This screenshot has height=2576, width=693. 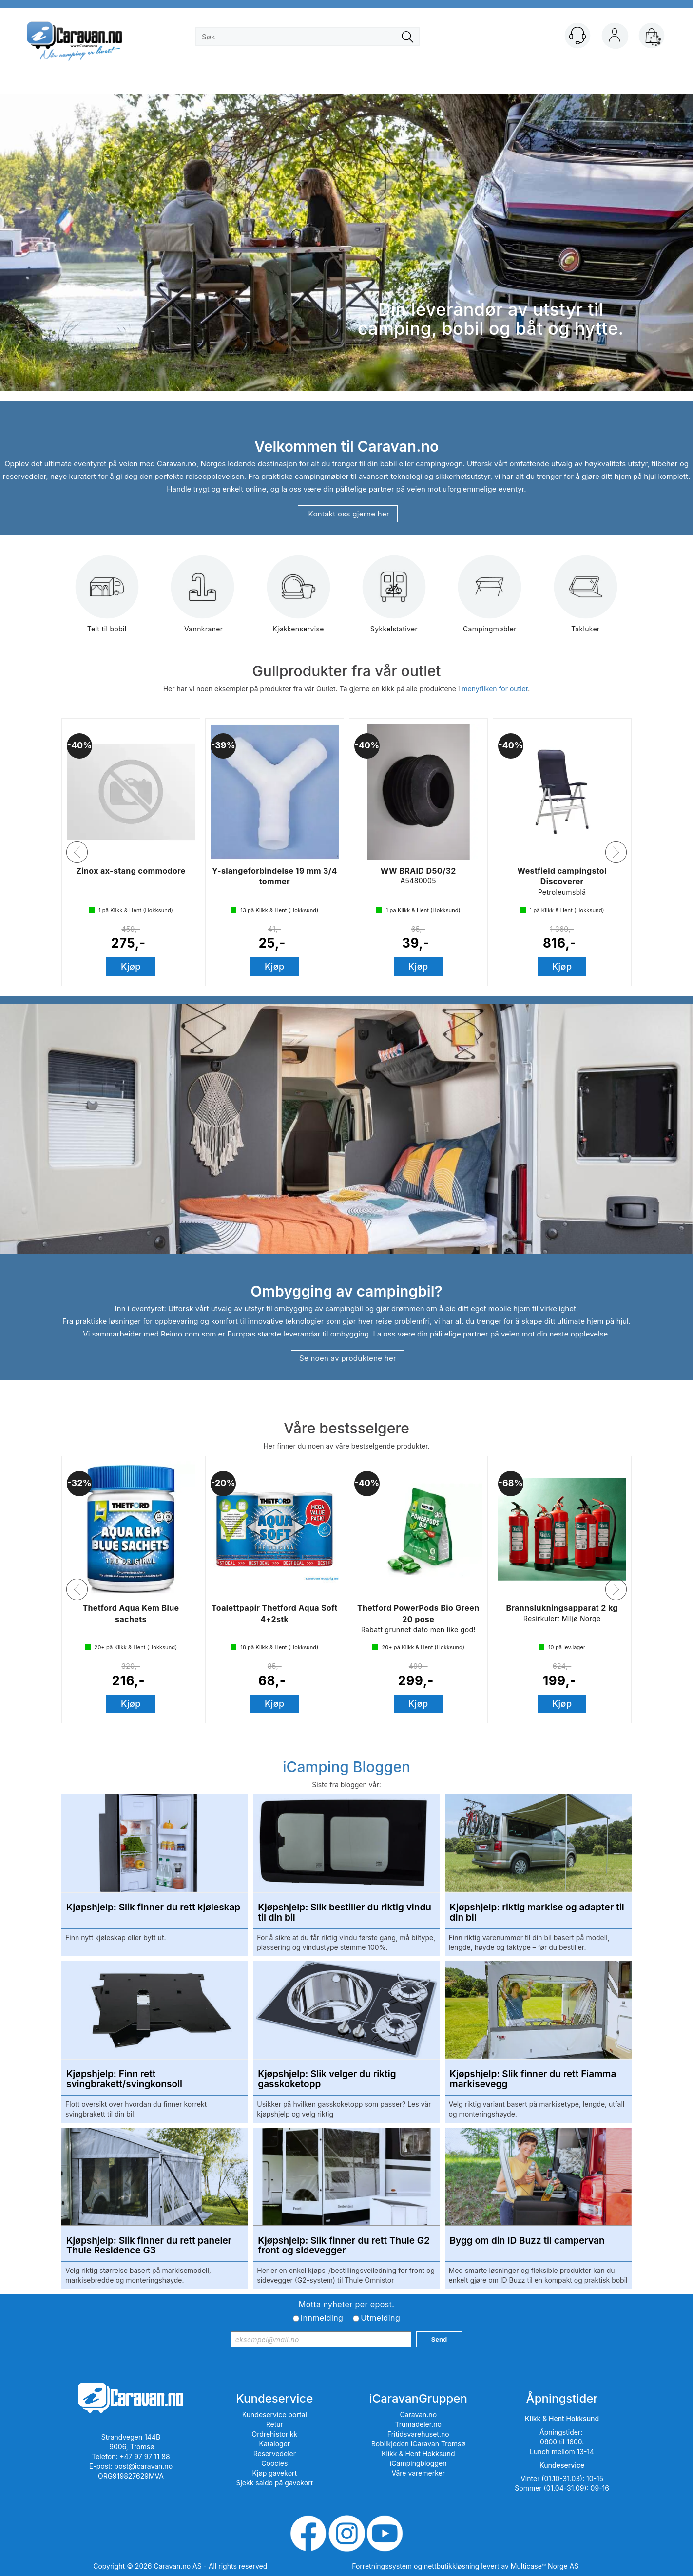 I want to click on Trumadeler.no, so click(x=418, y=2424).